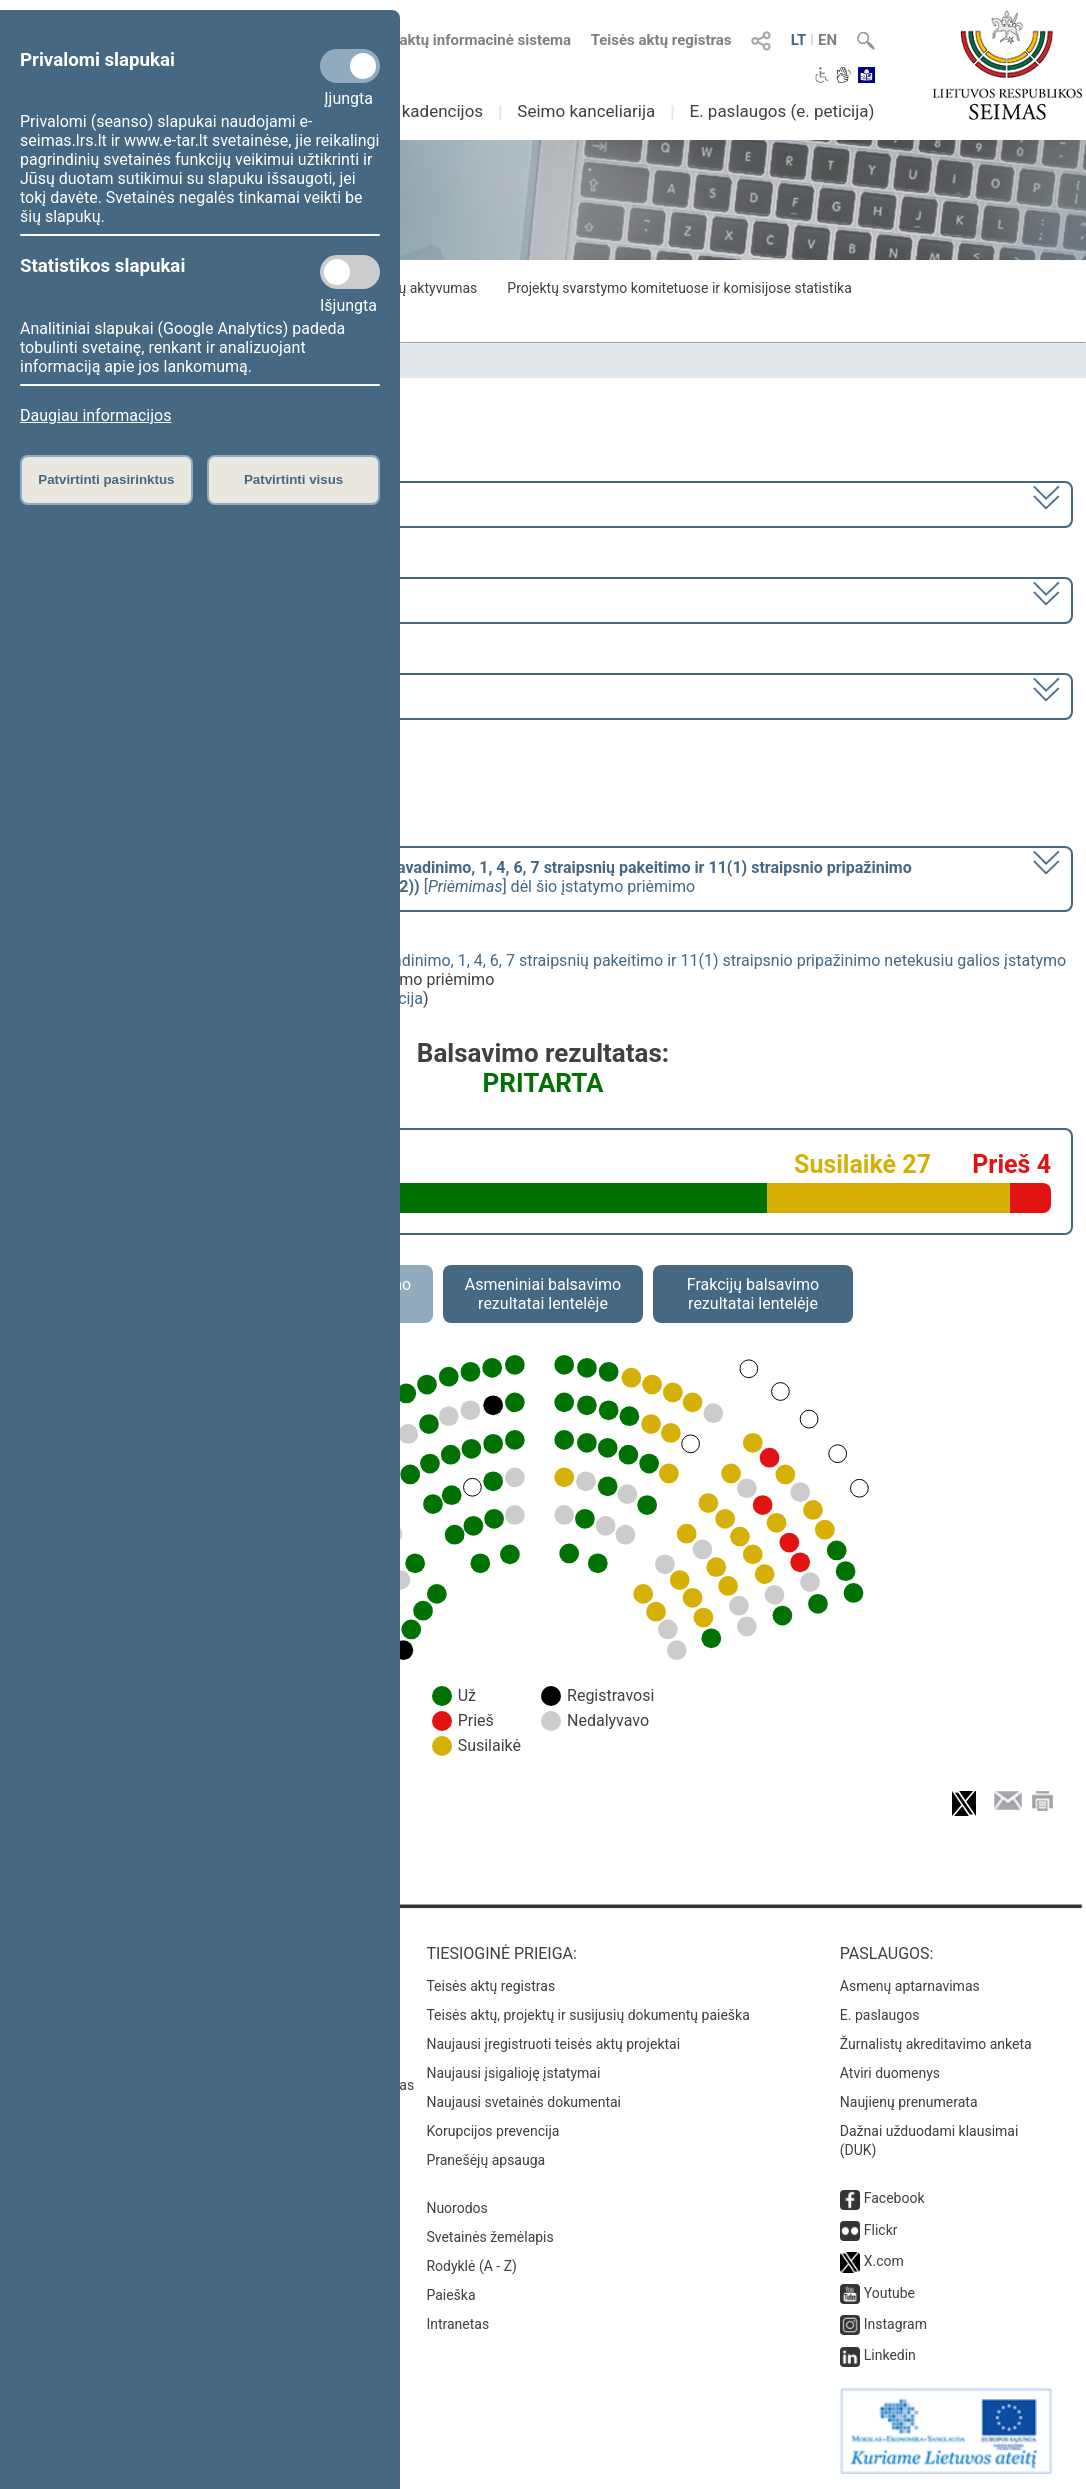  I want to click on Nuorodos, so click(456, 2208).